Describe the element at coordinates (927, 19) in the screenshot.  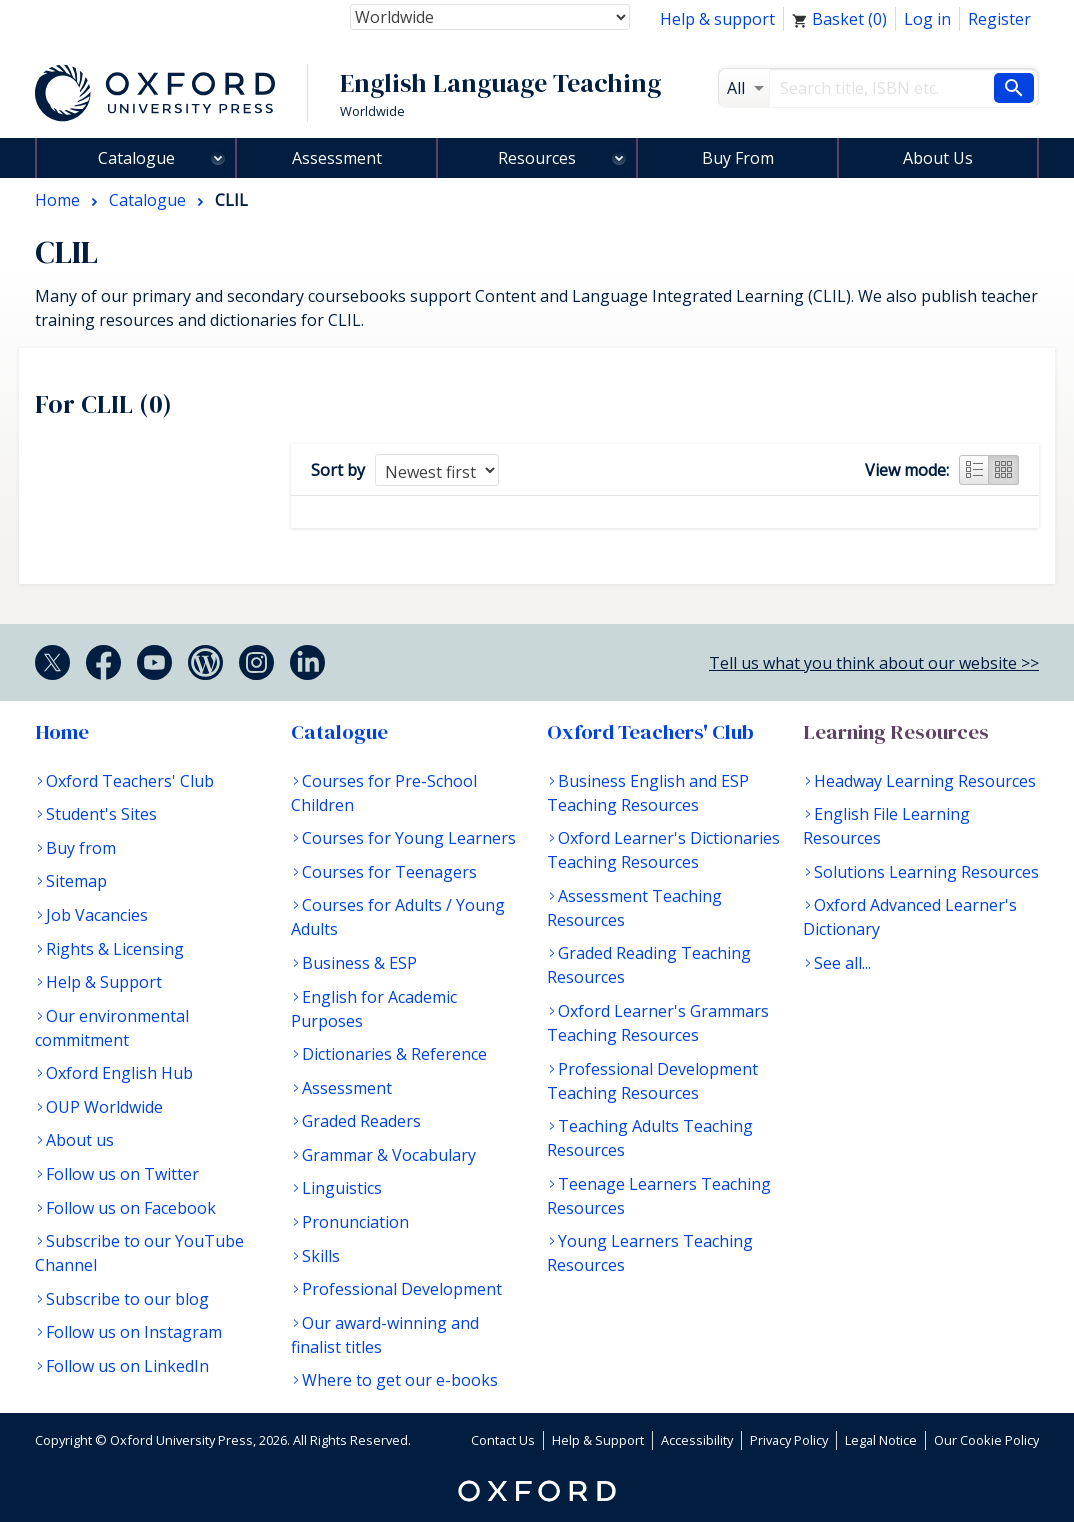
I see `Log in` at that location.